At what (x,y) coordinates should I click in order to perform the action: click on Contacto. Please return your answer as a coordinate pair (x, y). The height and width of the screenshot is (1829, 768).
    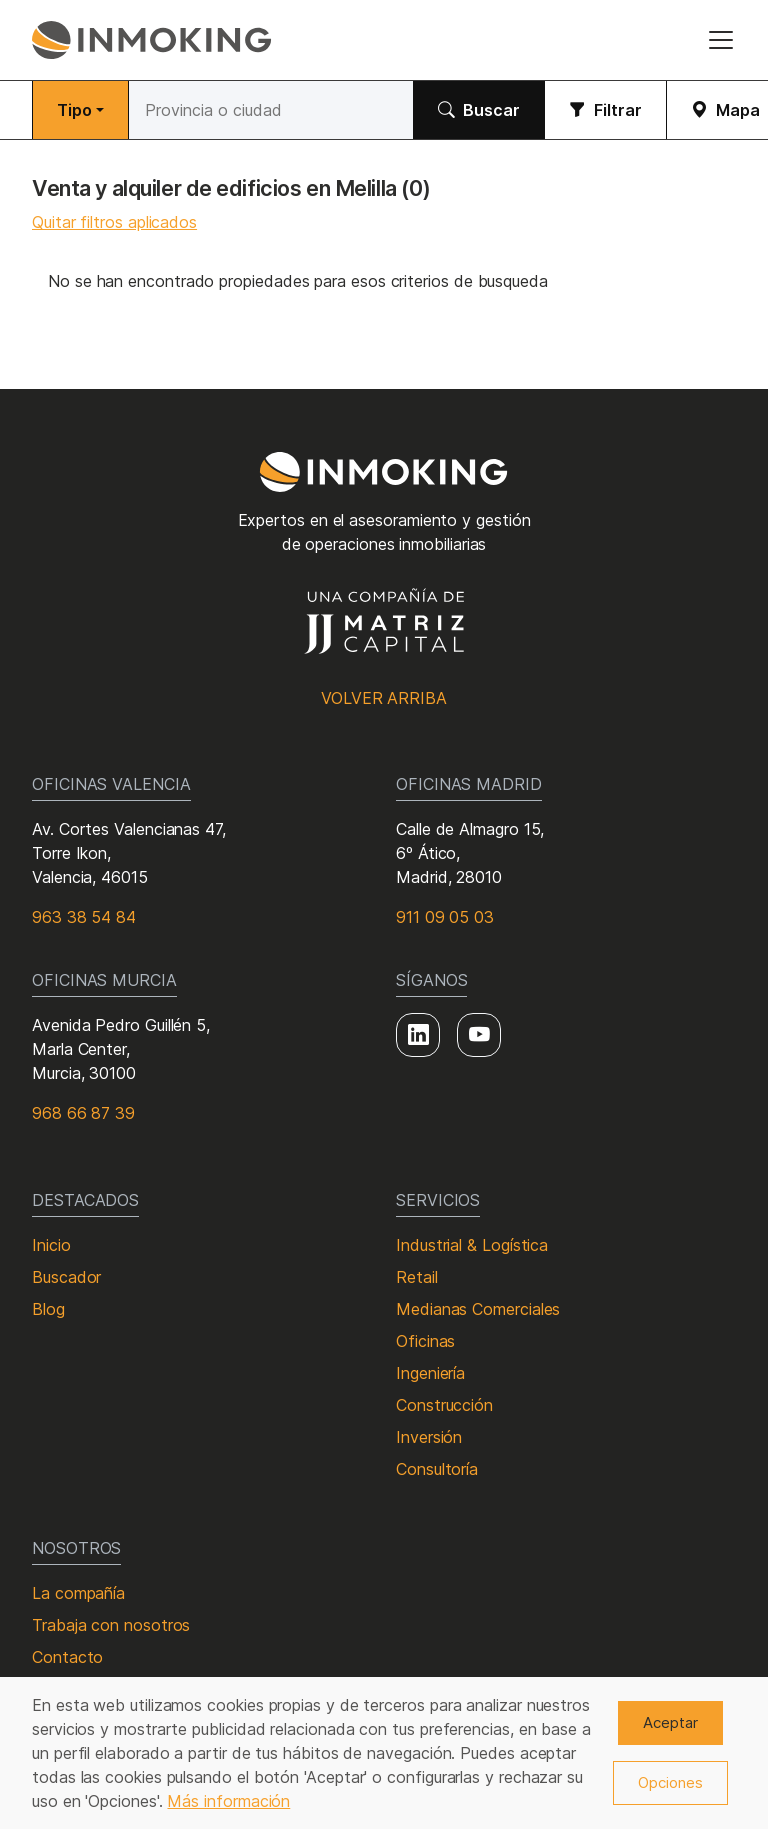
    Looking at the image, I should click on (67, 1657).